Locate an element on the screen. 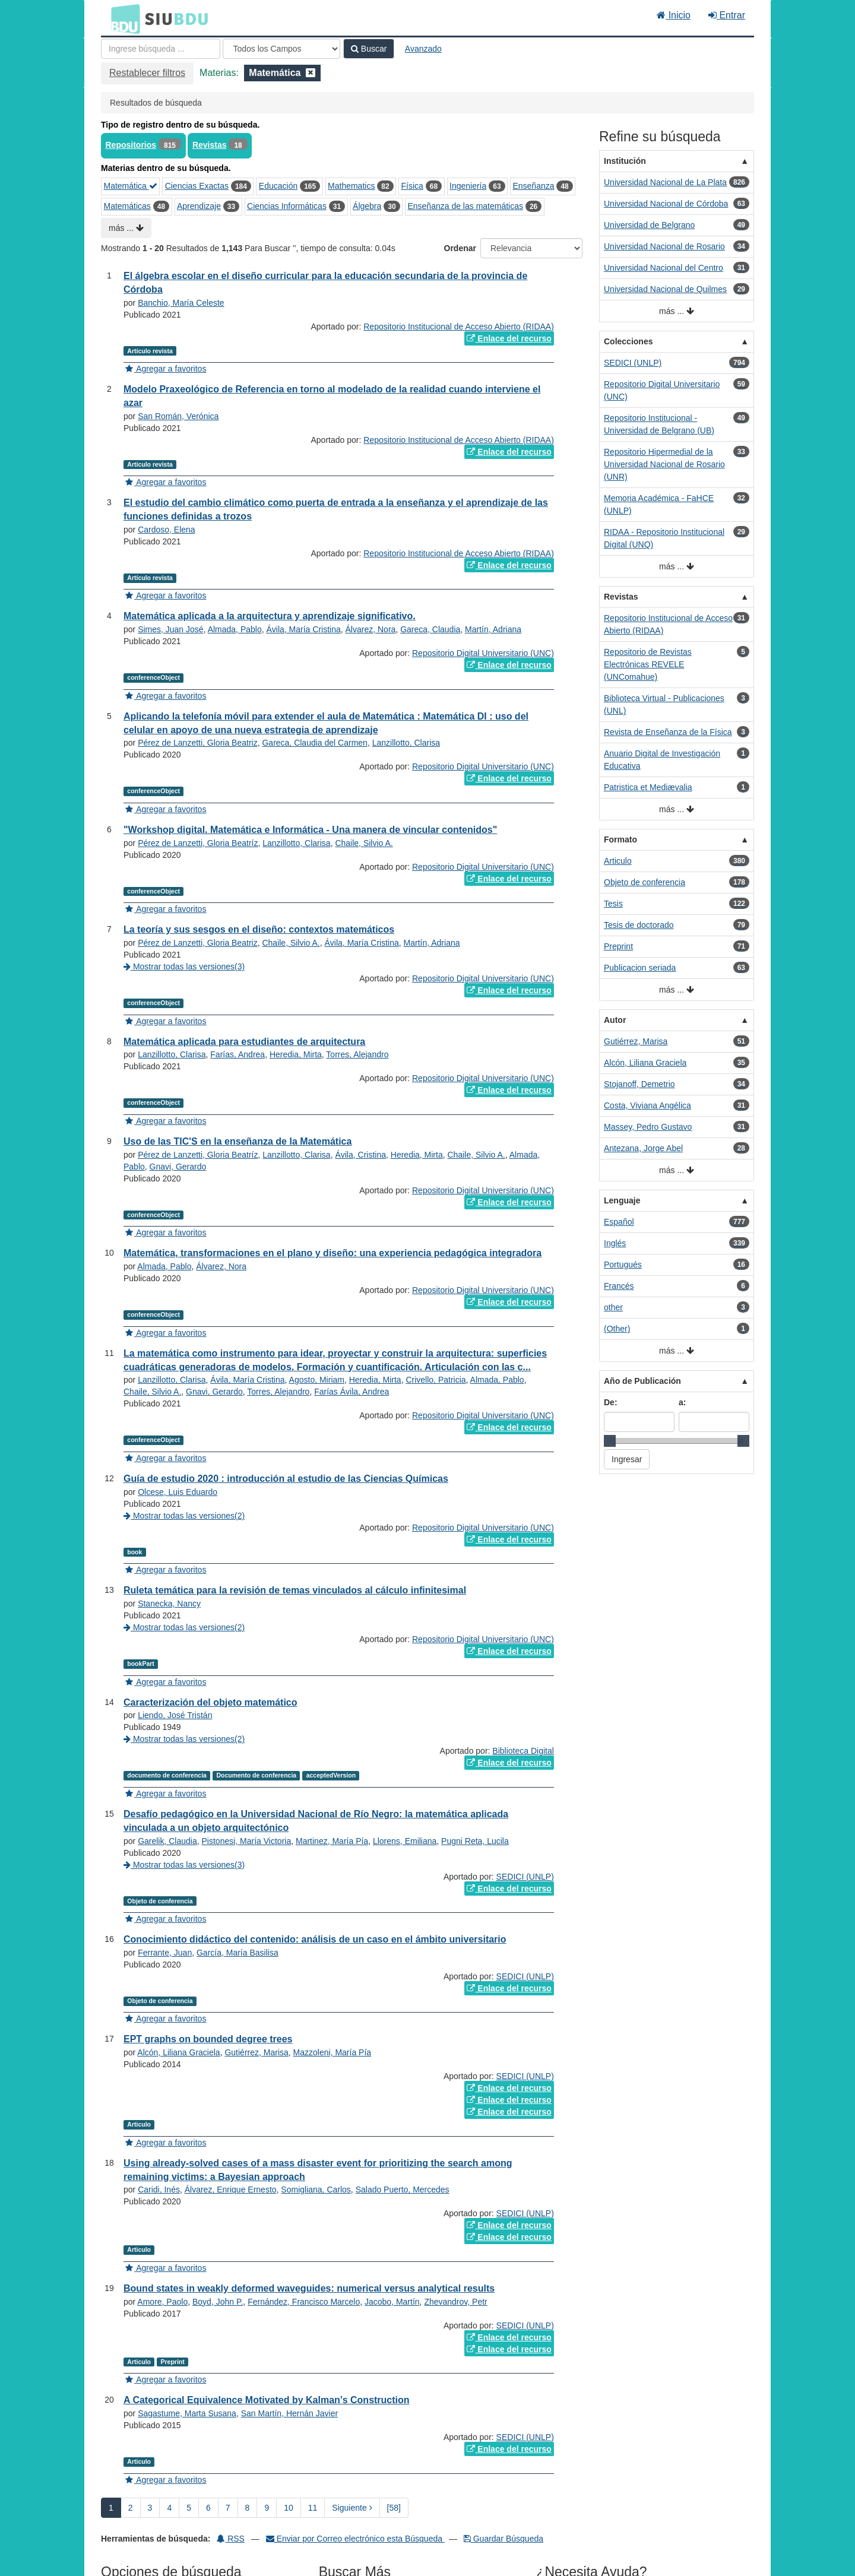 The image size is (855, 2576). Amore, Paolo is located at coordinates (162, 2301).